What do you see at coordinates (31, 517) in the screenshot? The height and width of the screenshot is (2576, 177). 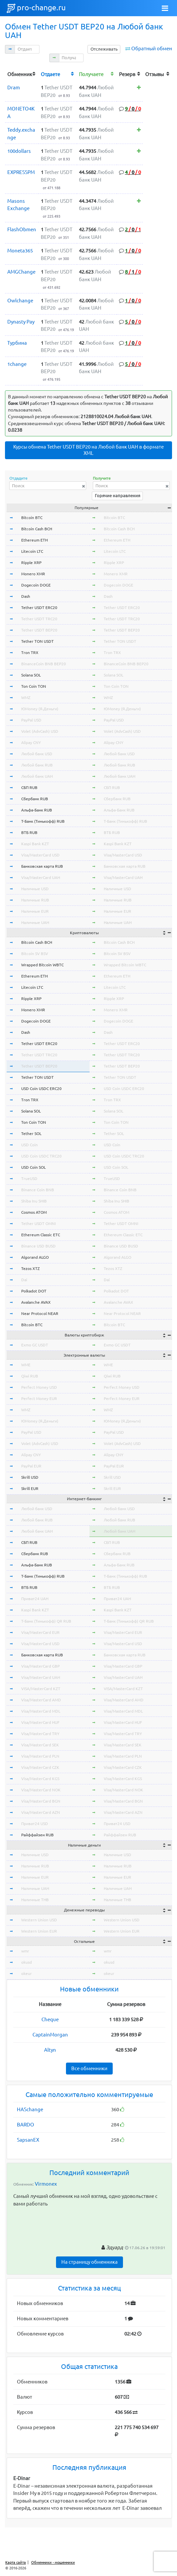 I see `Bitcoin BTC` at bounding box center [31, 517].